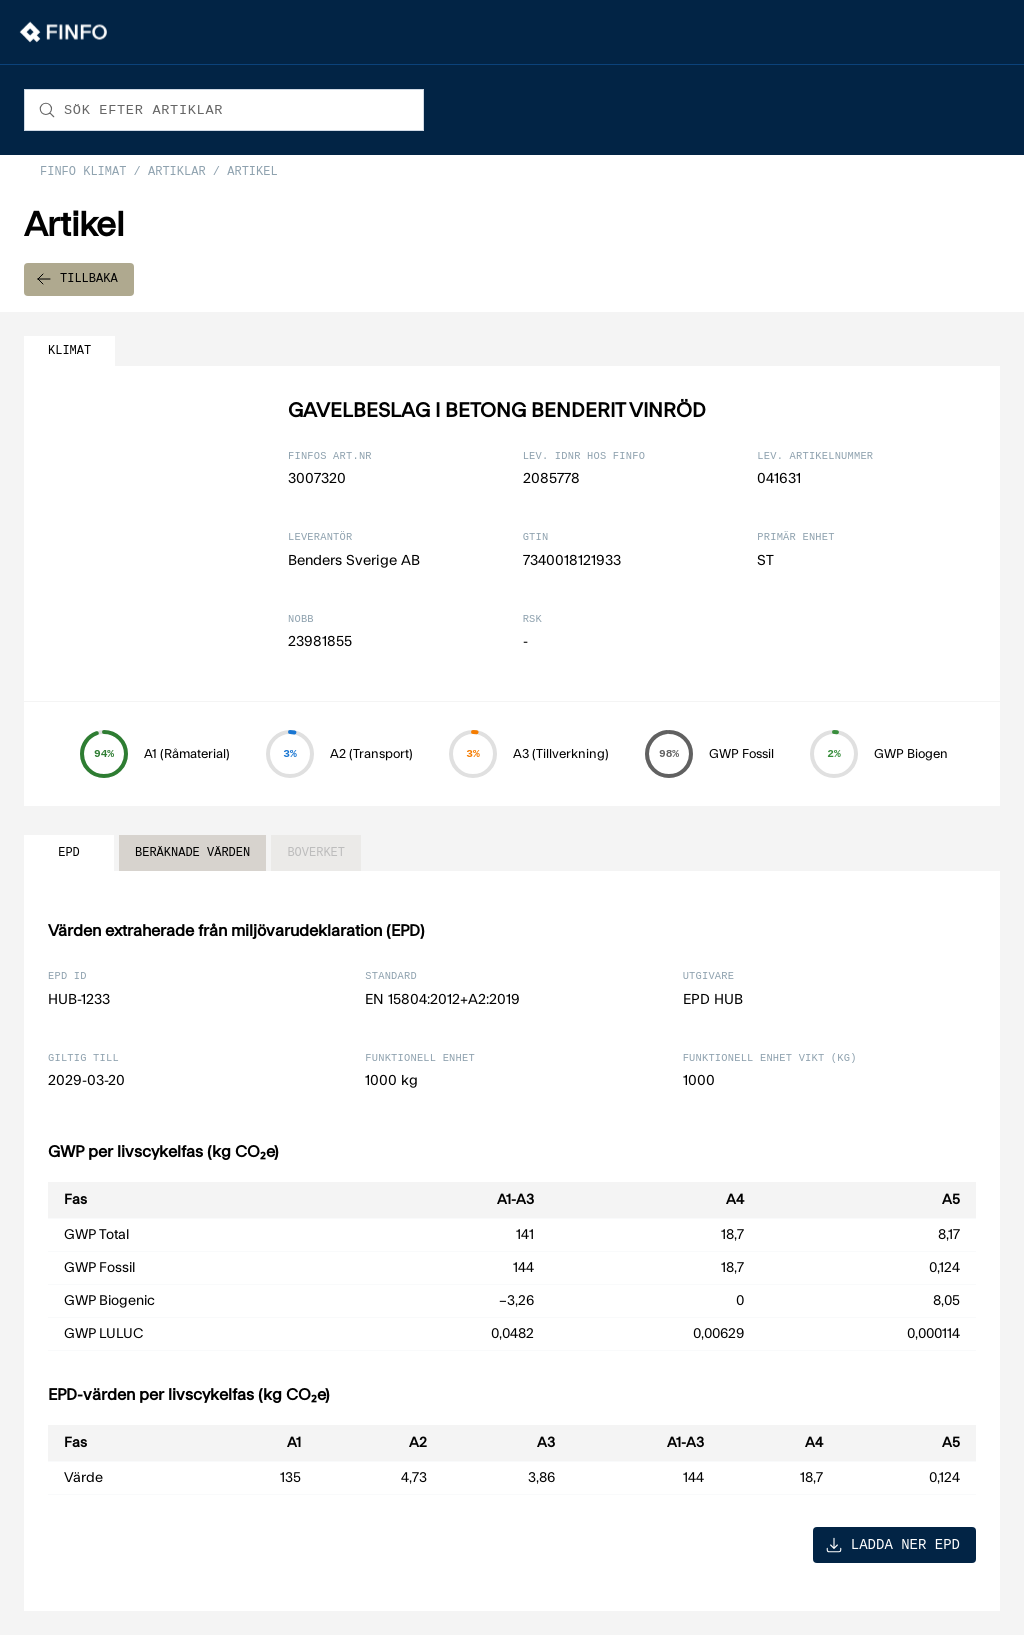 Image resolution: width=1024 pixels, height=1635 pixels. Describe the element at coordinates (77, 279) in the screenshot. I see `TILLBAKA` at that location.